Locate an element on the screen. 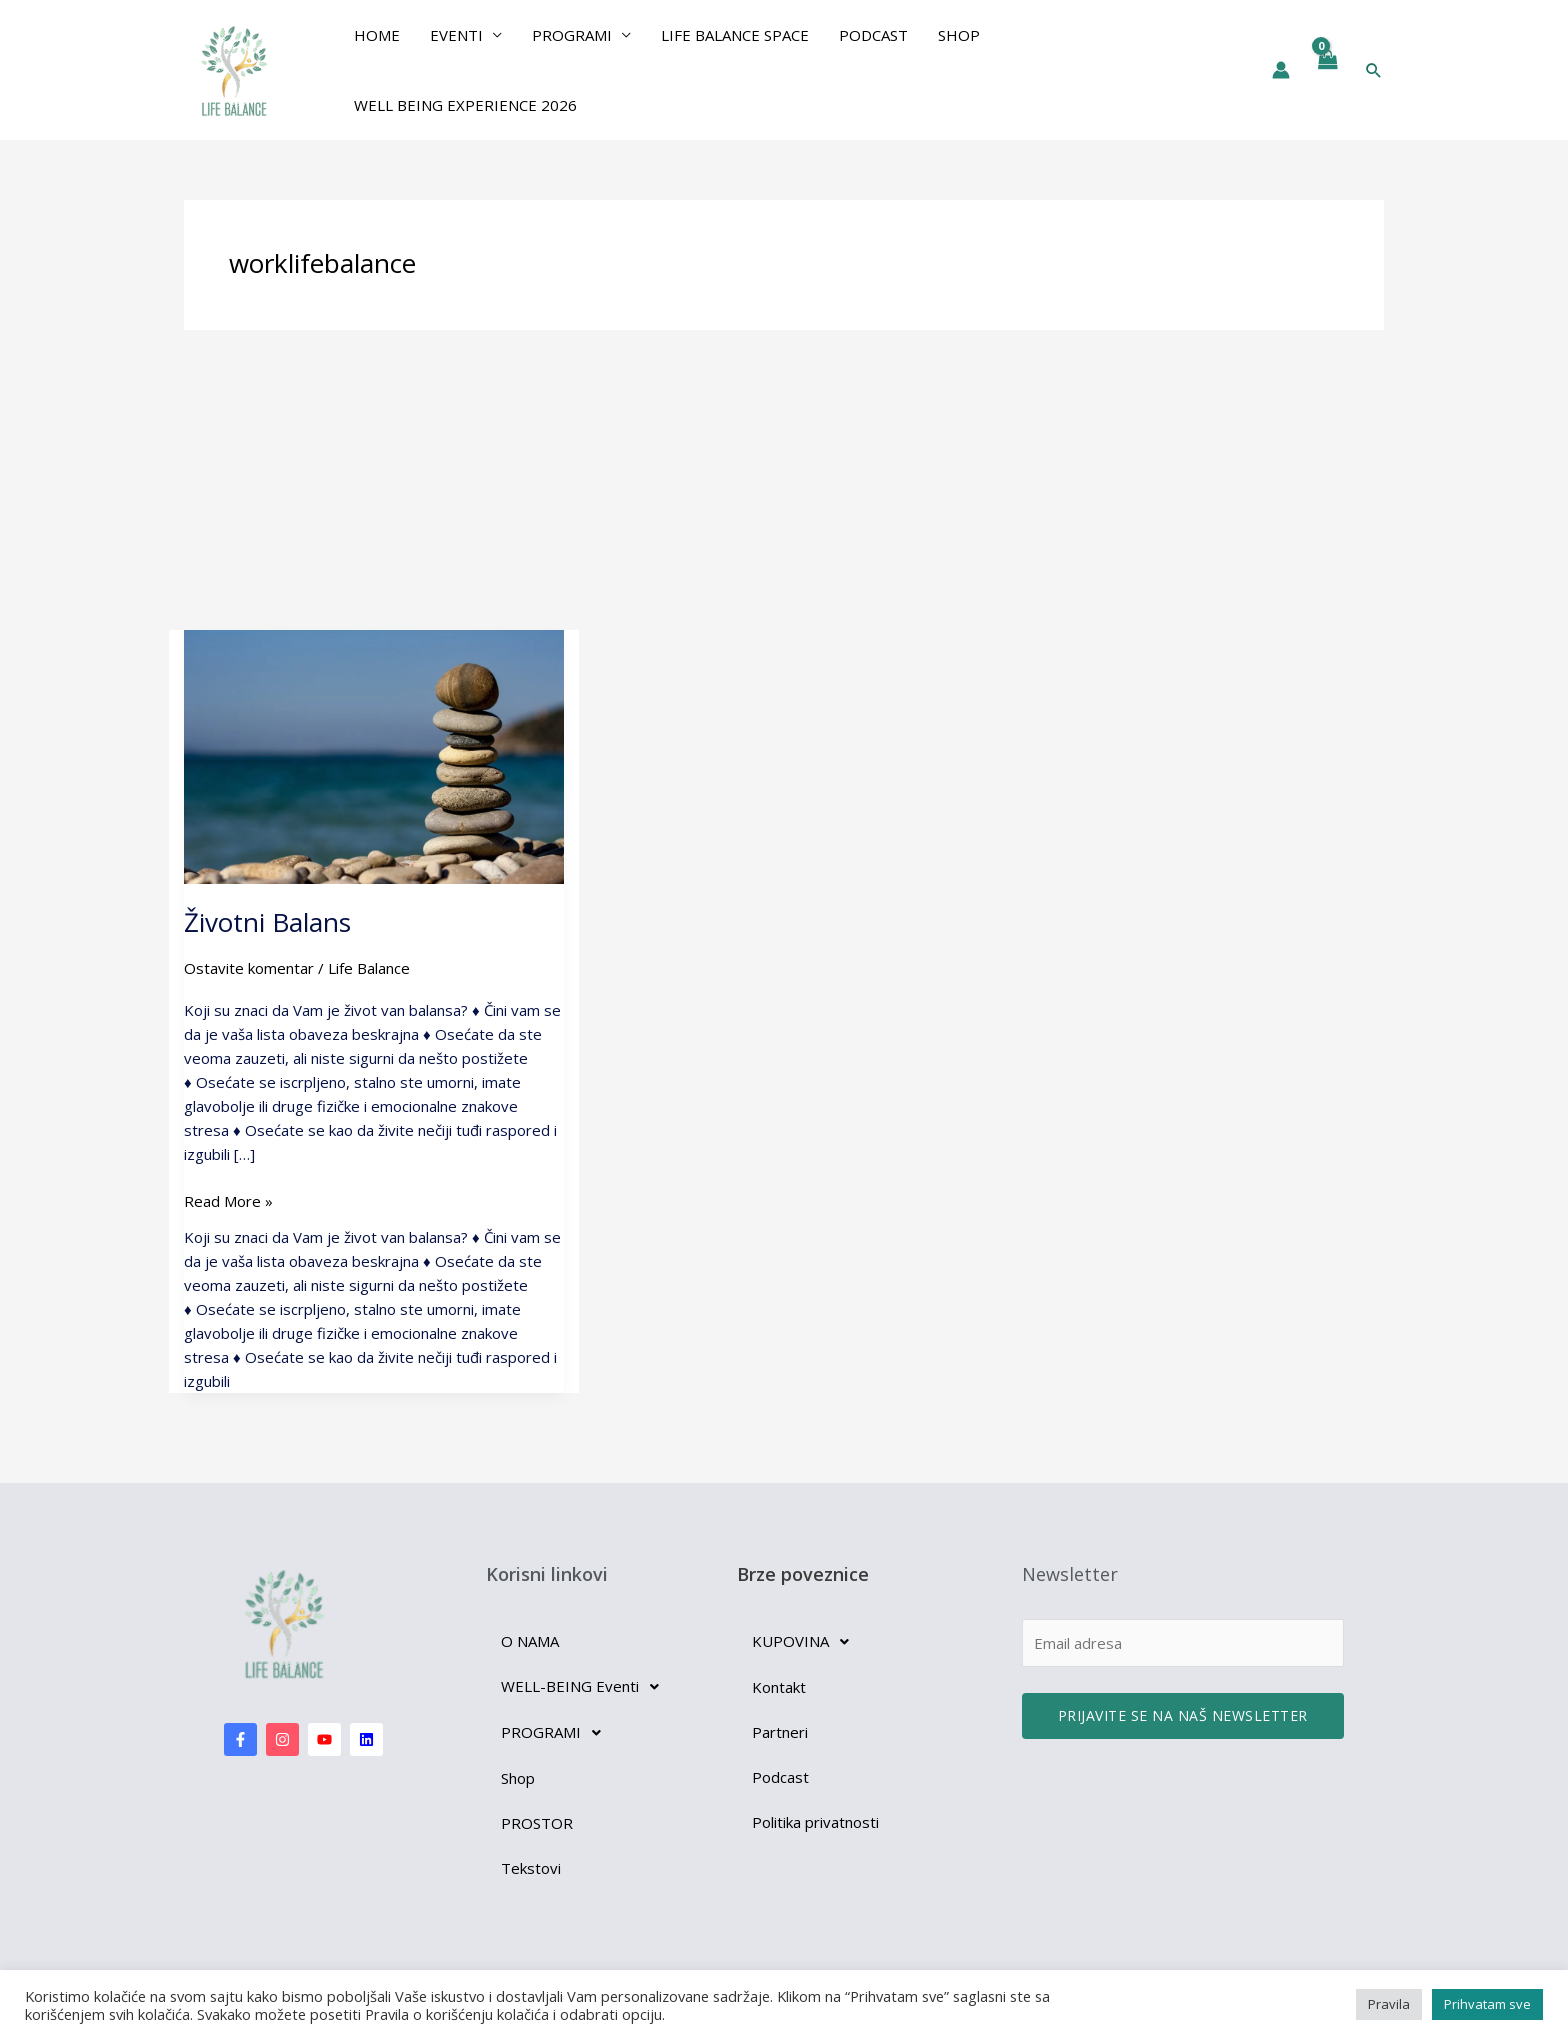 The image size is (1568, 2039). KUPOVINA is located at coordinates (806, 1642).